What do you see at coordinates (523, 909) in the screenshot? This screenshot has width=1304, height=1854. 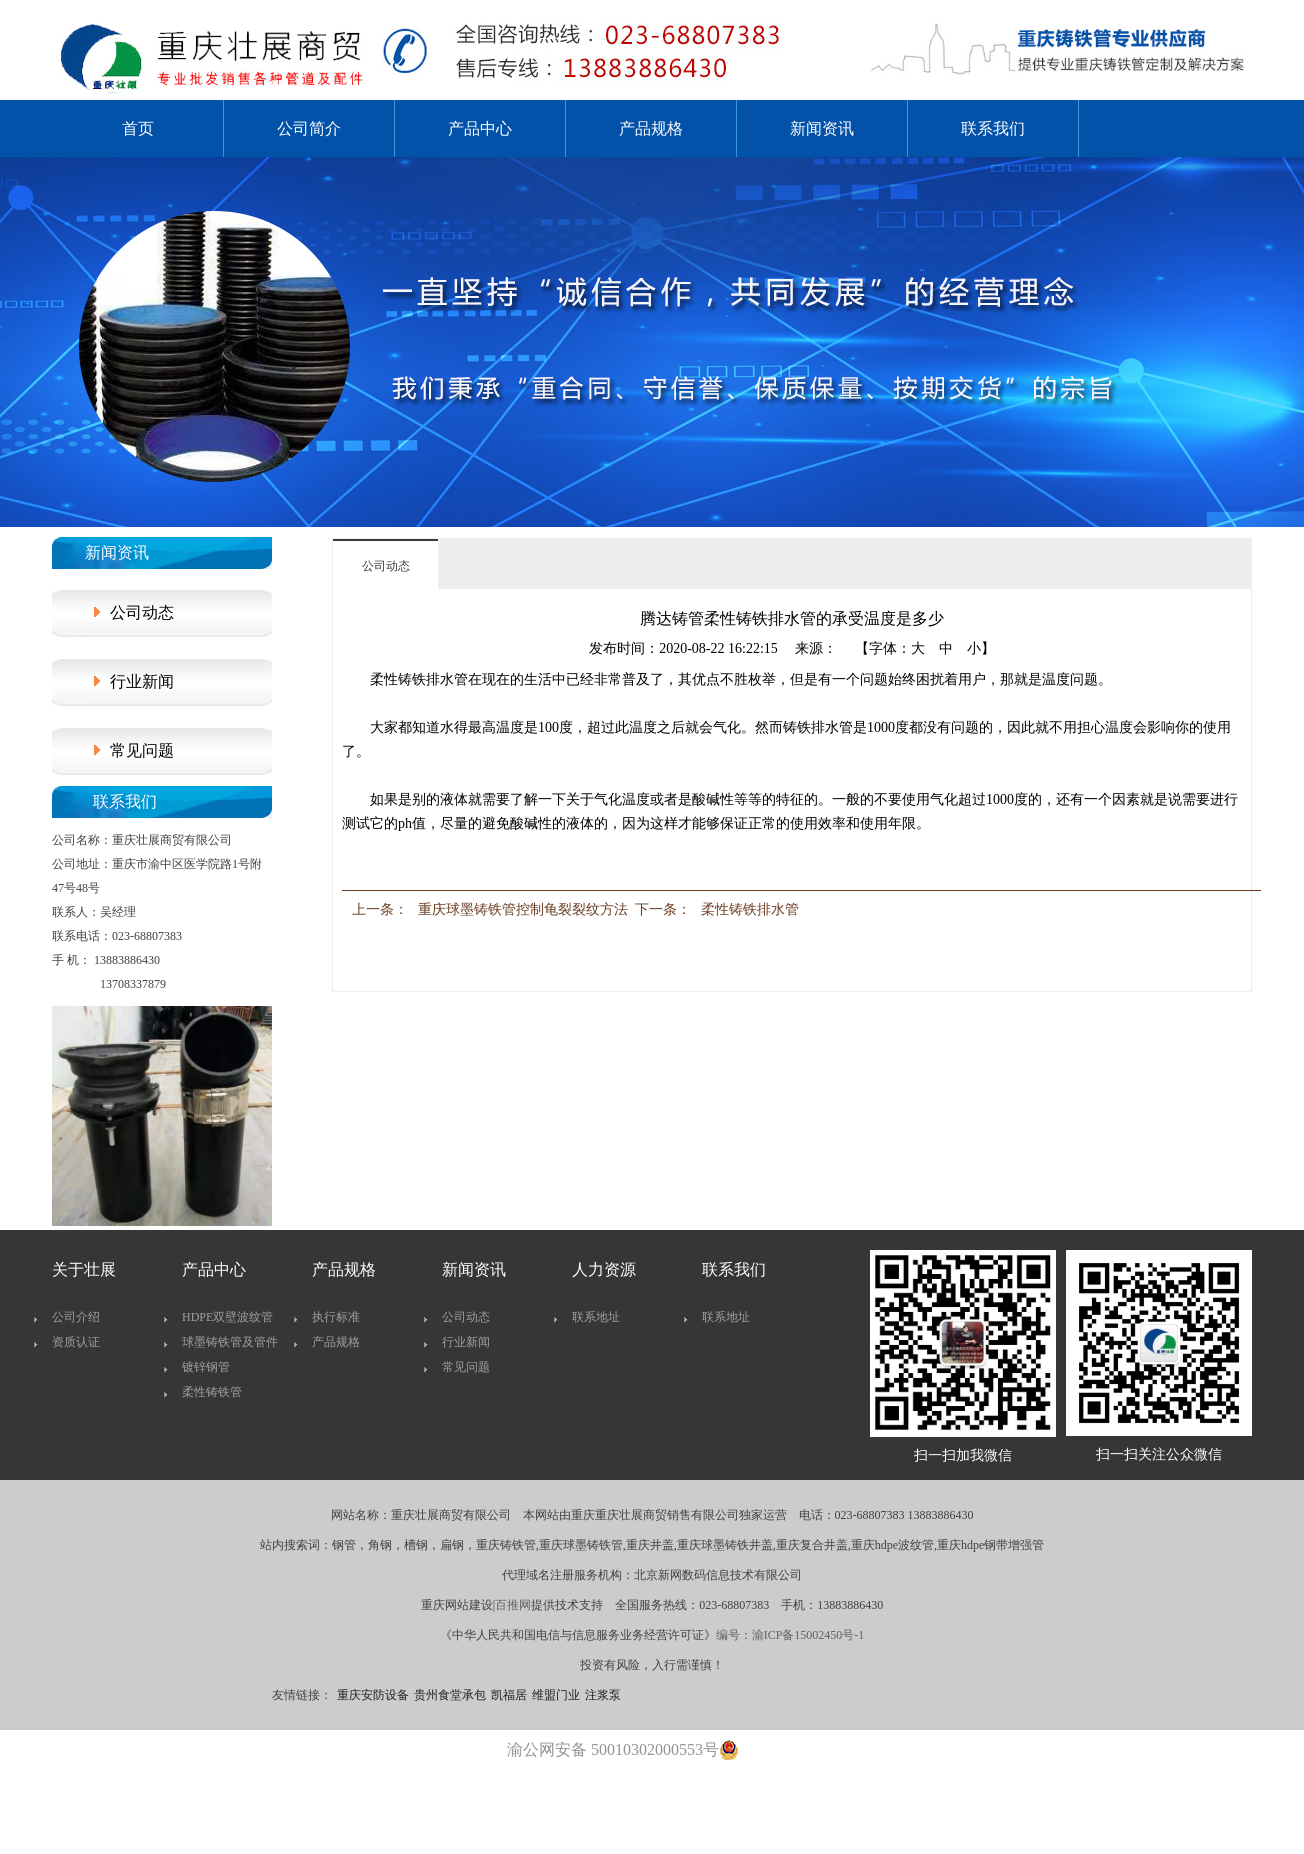 I see `重庆球墨铸铁管控制龟裂裂纹方法` at bounding box center [523, 909].